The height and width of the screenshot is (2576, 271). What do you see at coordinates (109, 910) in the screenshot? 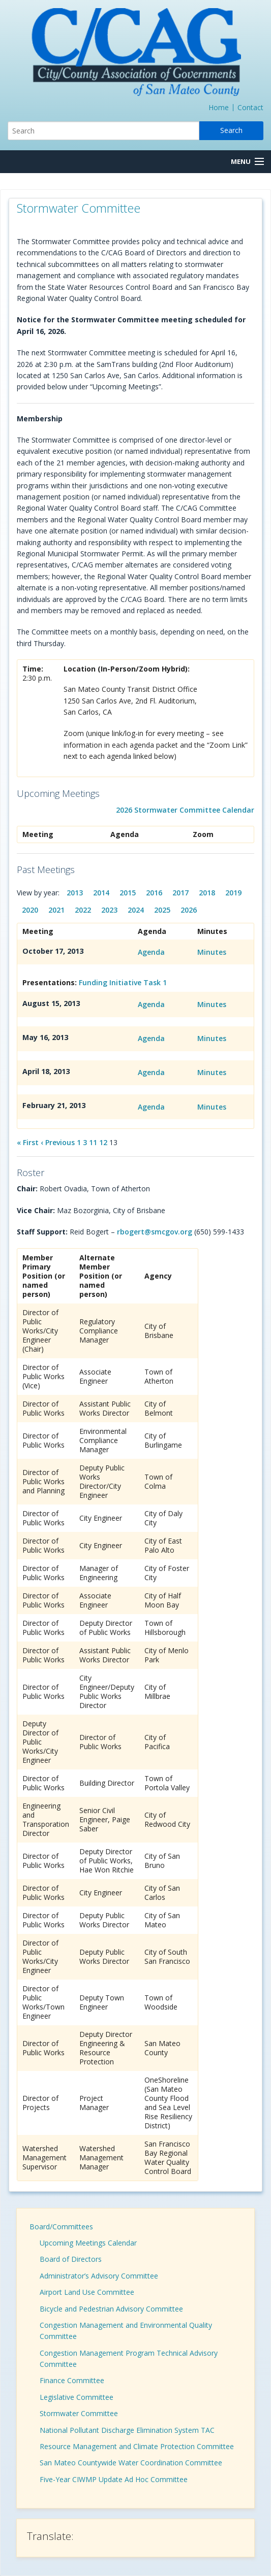
I see `2023` at bounding box center [109, 910].